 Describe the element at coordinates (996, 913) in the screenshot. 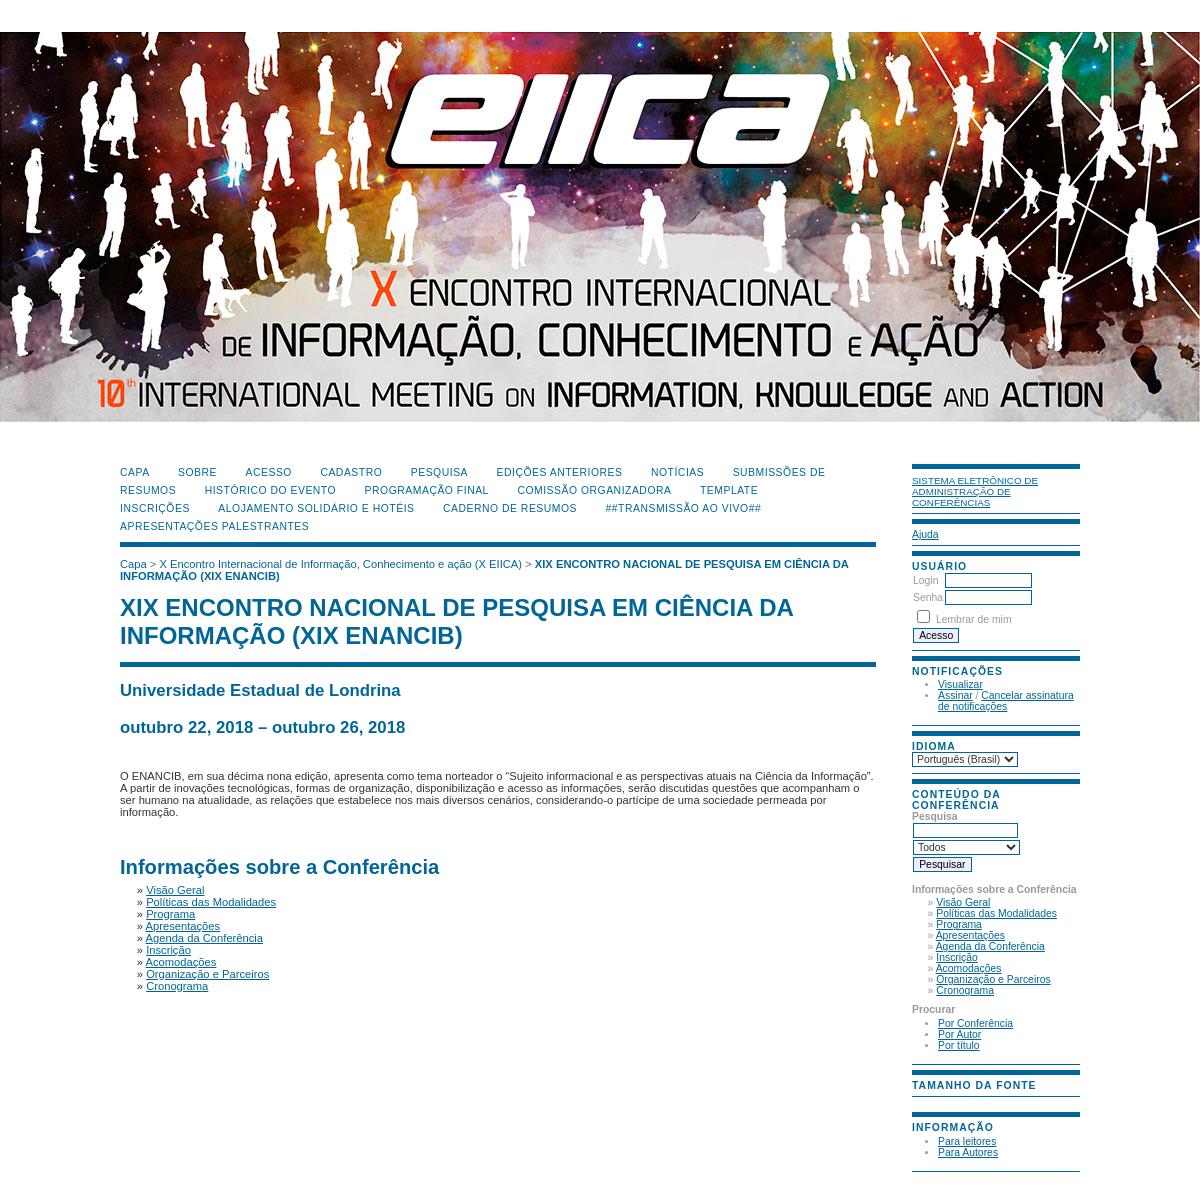

I see `Políticas das Modalidades` at that location.